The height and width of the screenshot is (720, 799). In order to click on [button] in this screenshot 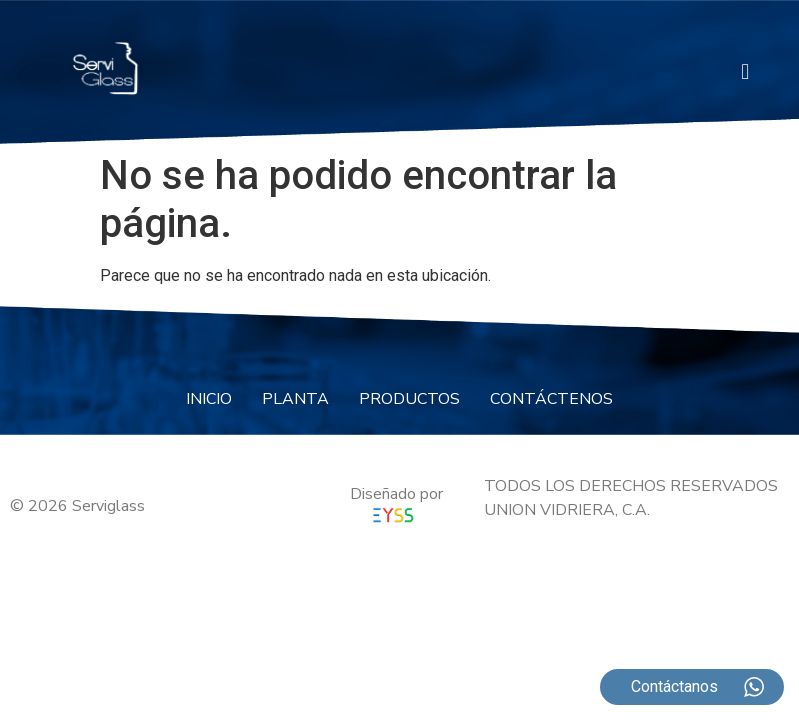, I will do `click(745, 71)`.